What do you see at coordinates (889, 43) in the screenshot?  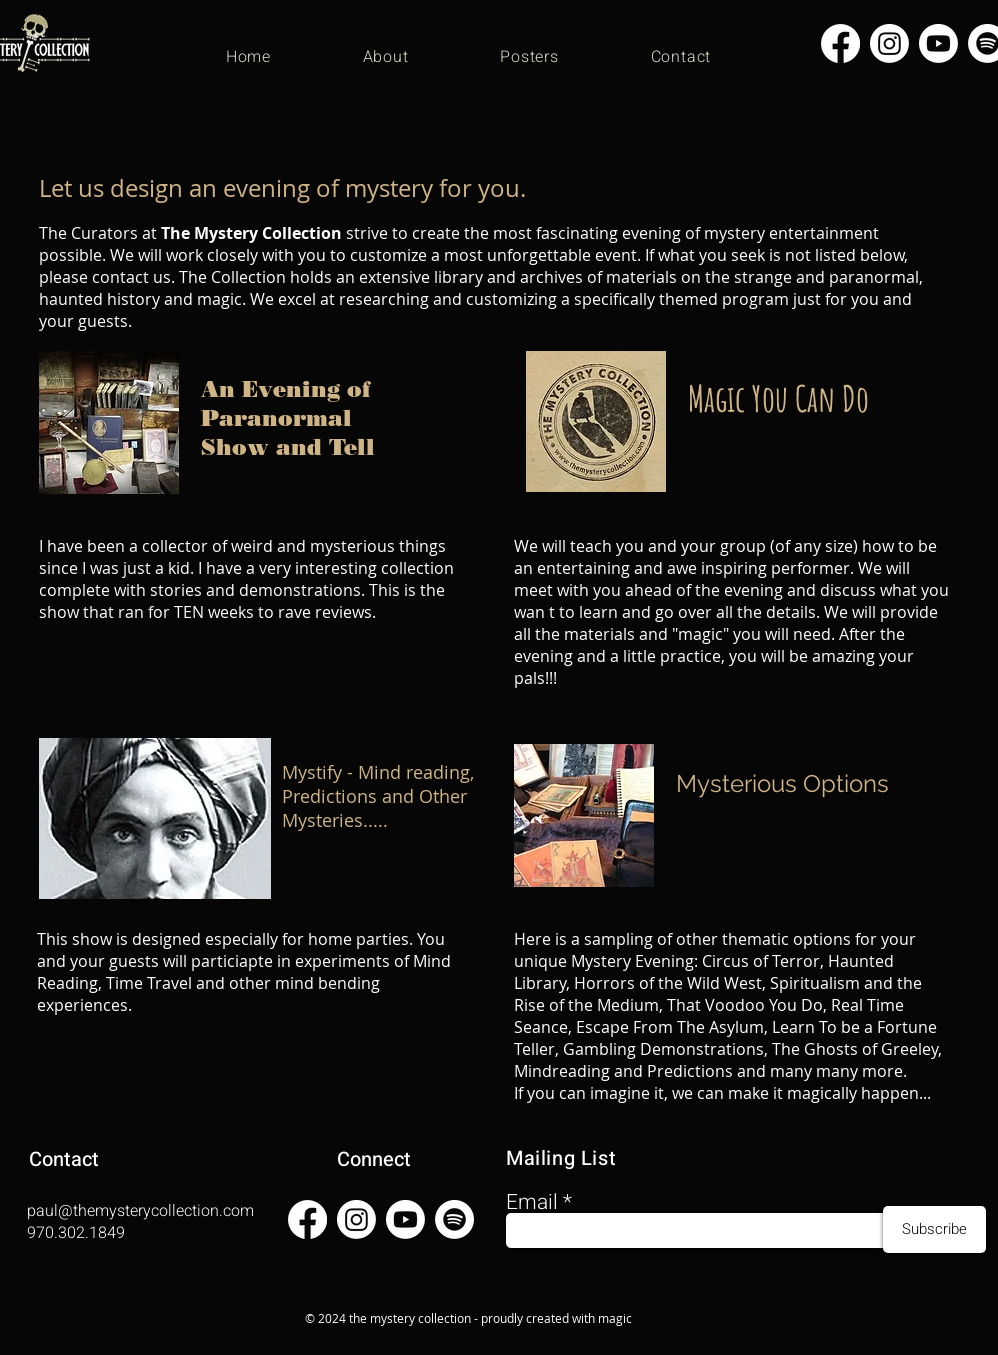 I see `[Instagram]` at bounding box center [889, 43].